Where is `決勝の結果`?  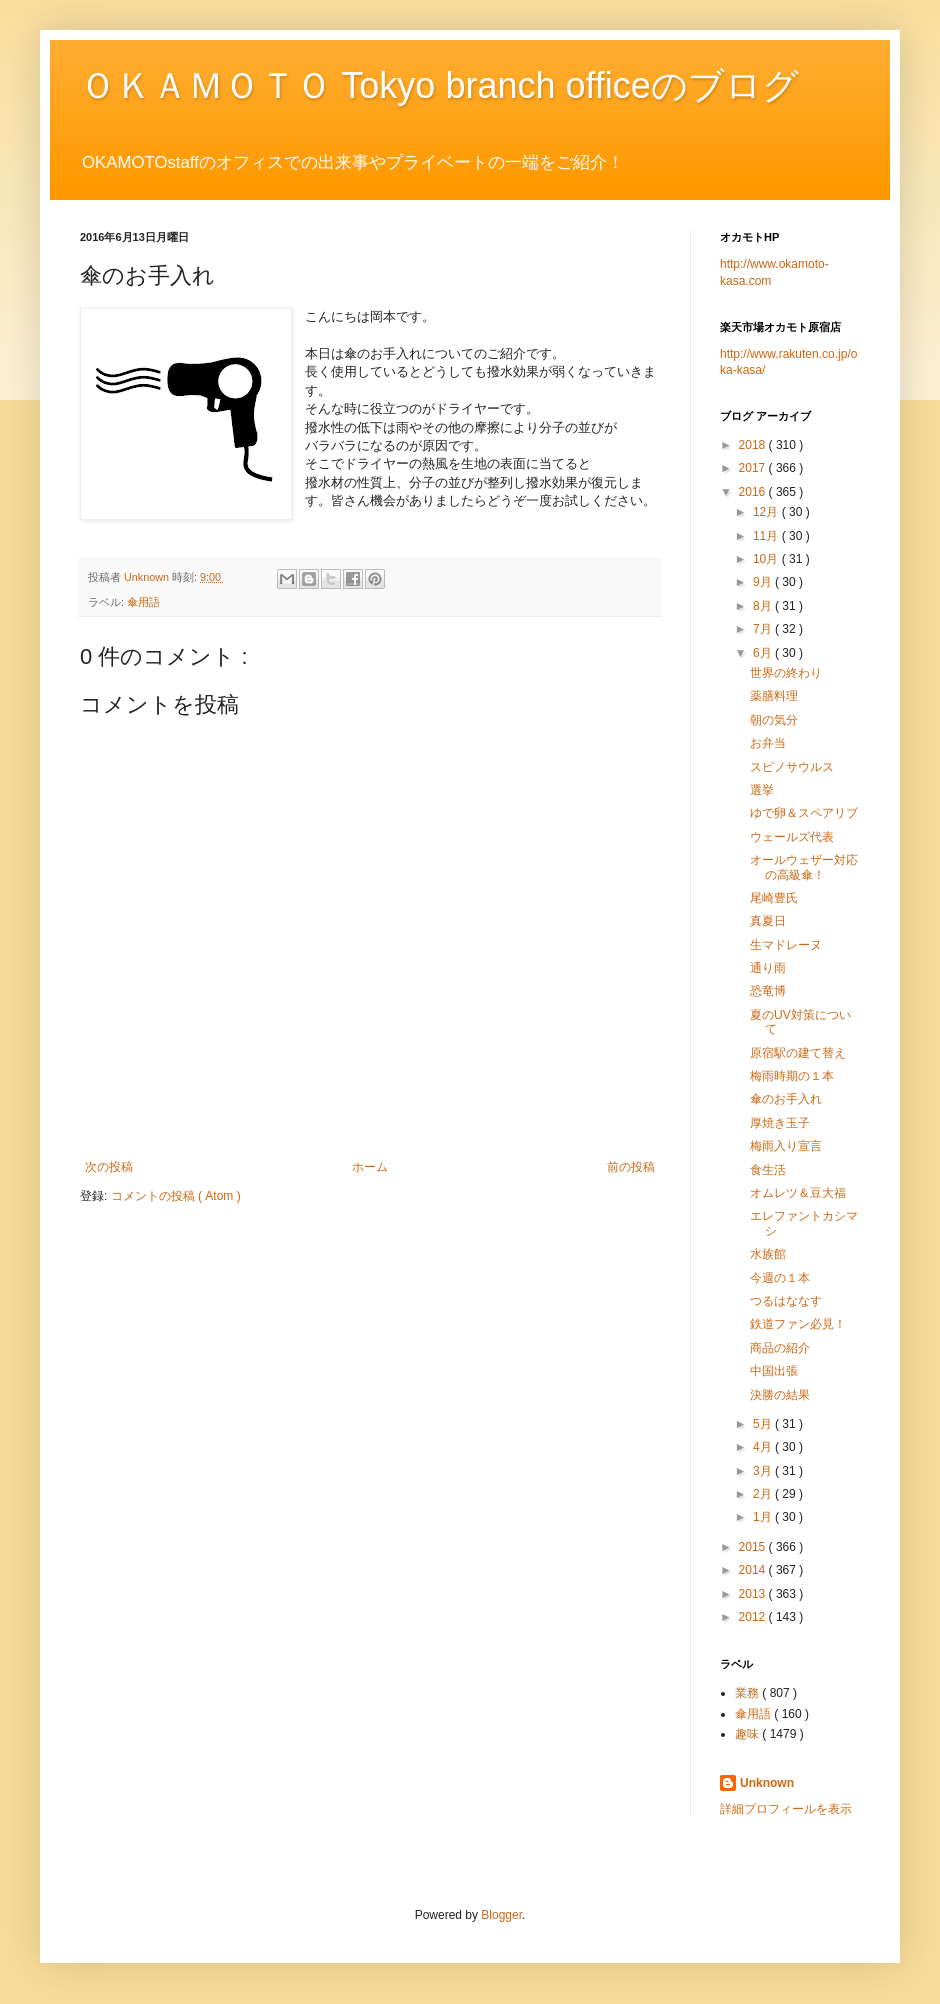
決勝の結果 is located at coordinates (780, 1395).